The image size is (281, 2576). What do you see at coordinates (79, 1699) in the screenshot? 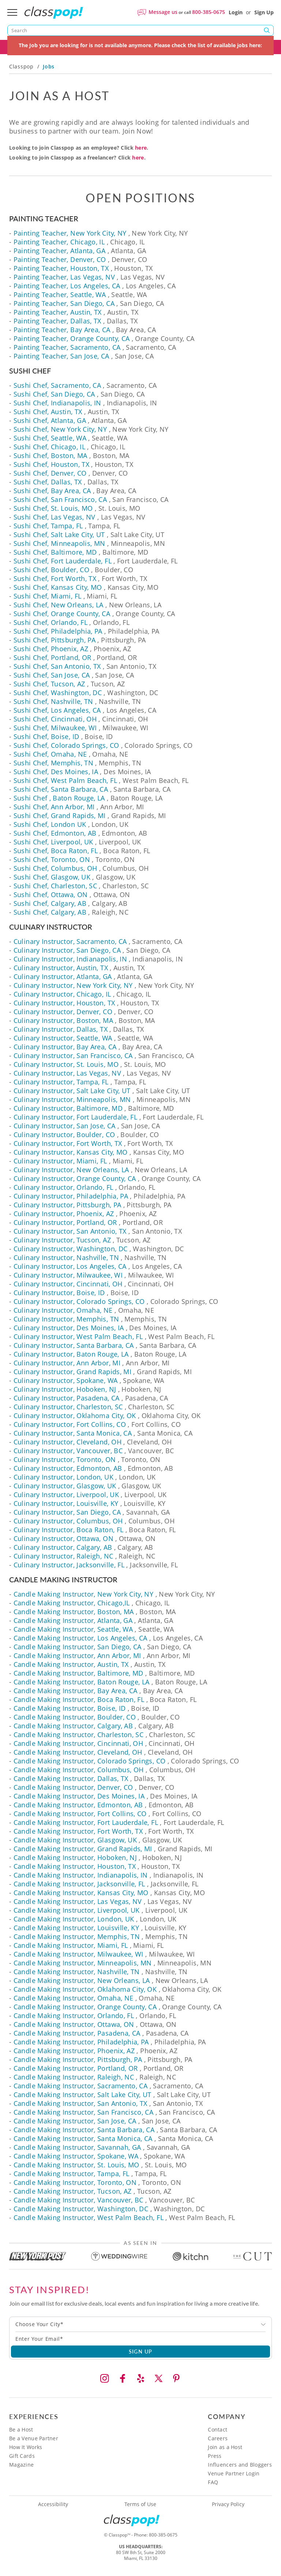
I see `Candle Making Instructor, Boca Raton, FL` at bounding box center [79, 1699].